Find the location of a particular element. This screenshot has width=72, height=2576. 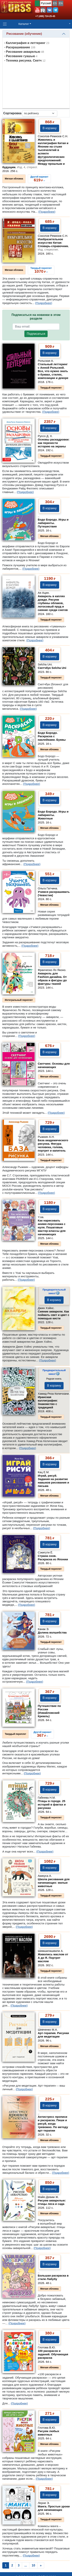

+7 (499) 724-25-45 is located at coordinates (45, 16).